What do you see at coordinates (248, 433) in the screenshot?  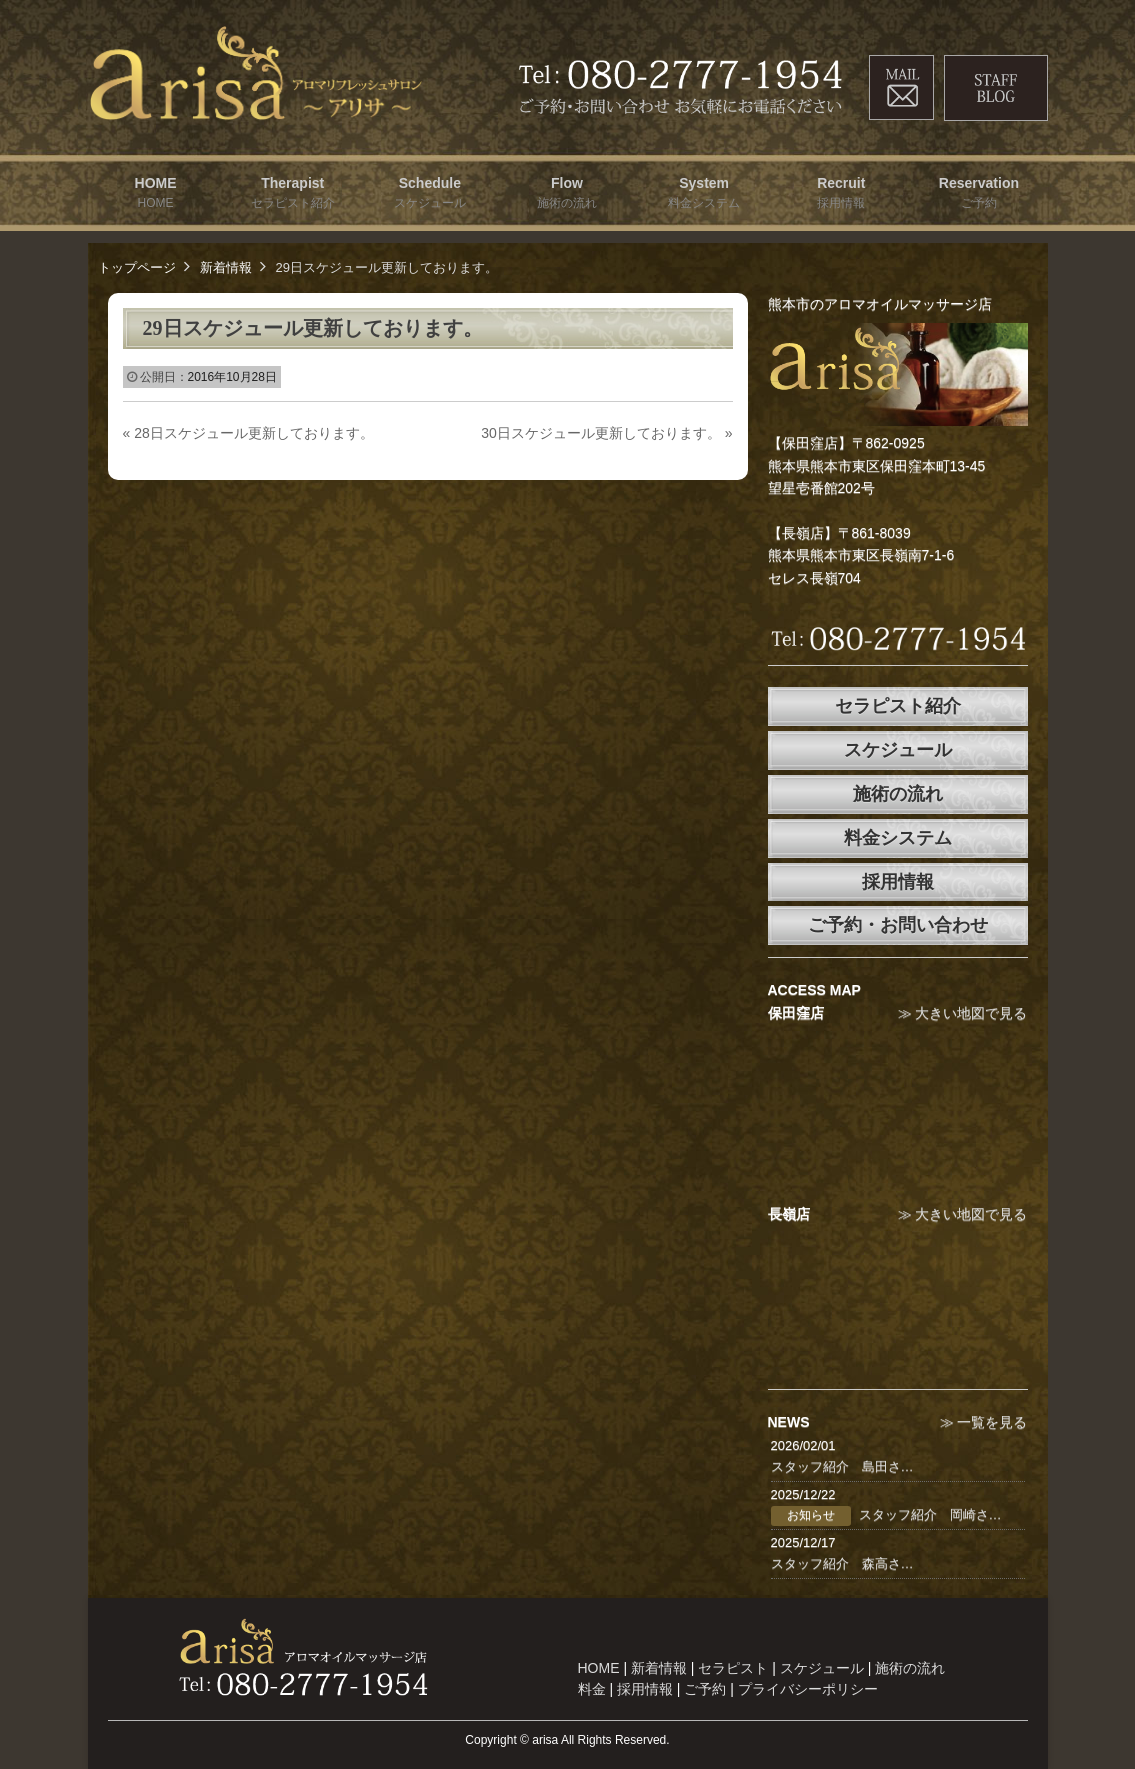 I see `28日スケジュール更新しております。` at bounding box center [248, 433].